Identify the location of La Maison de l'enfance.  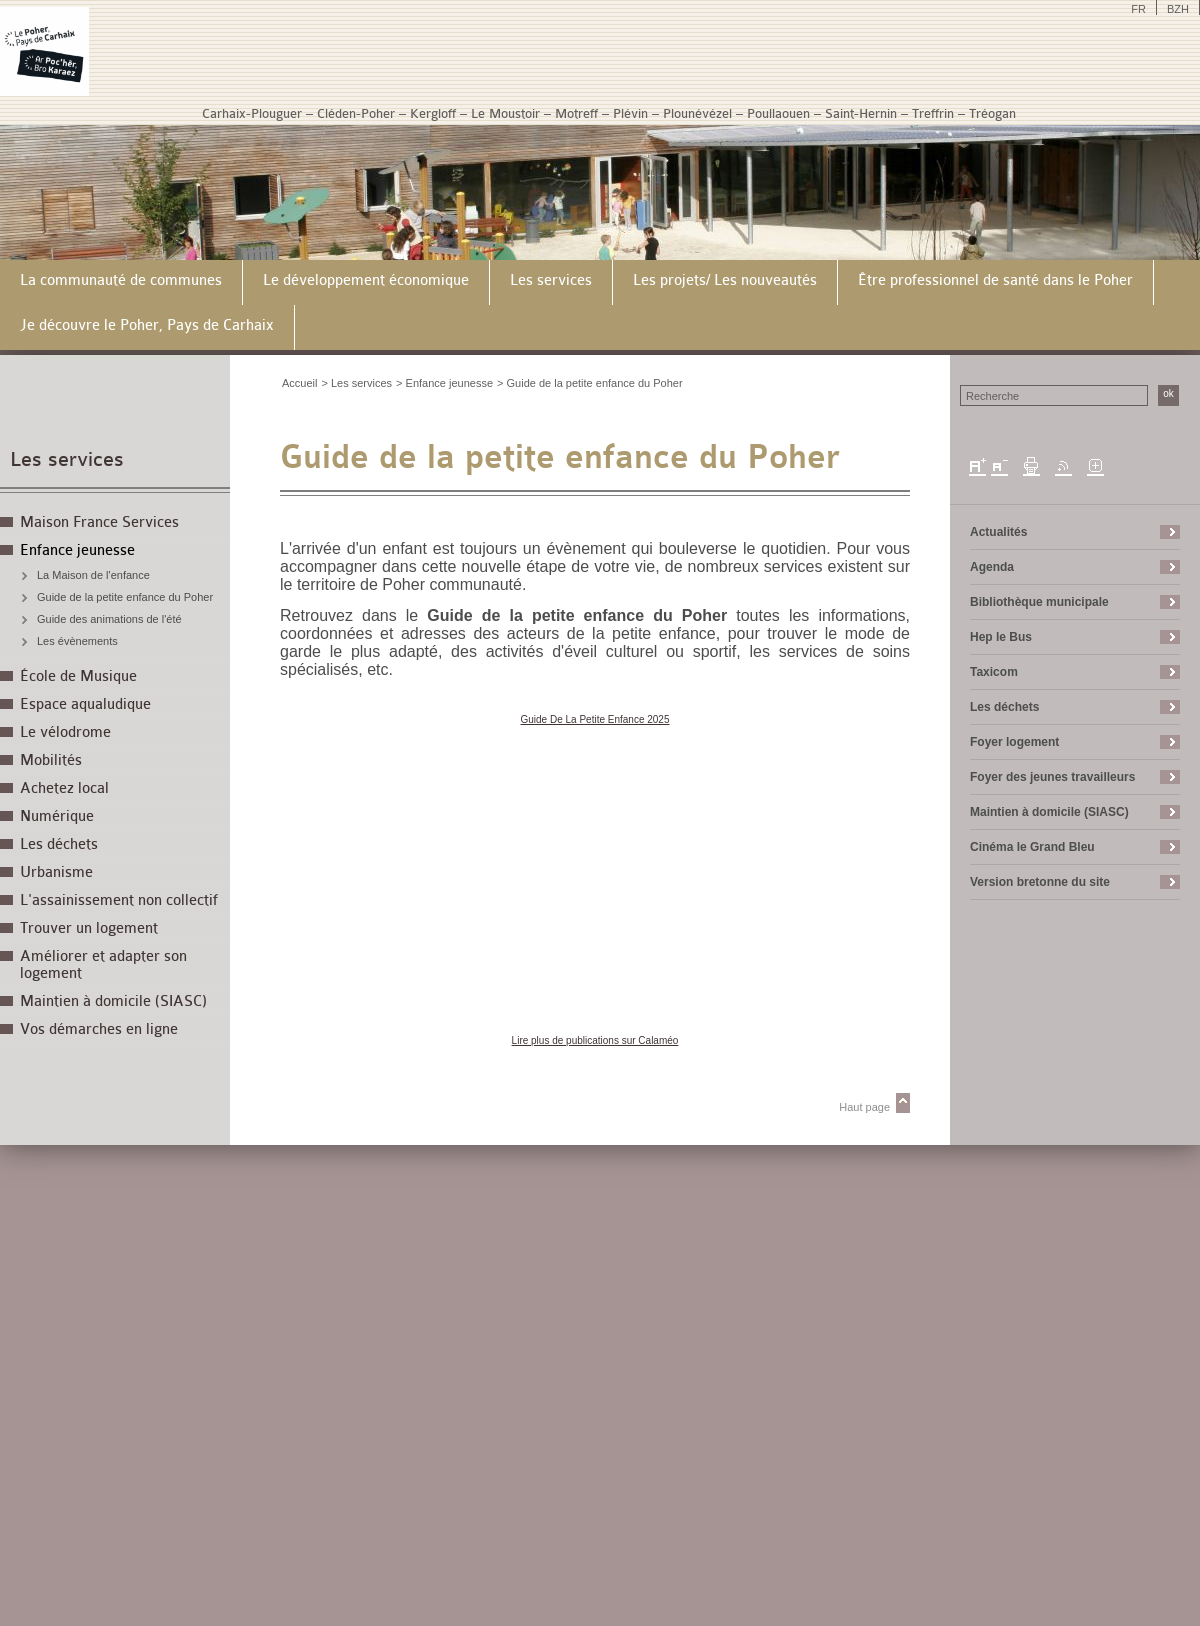
(93, 575).